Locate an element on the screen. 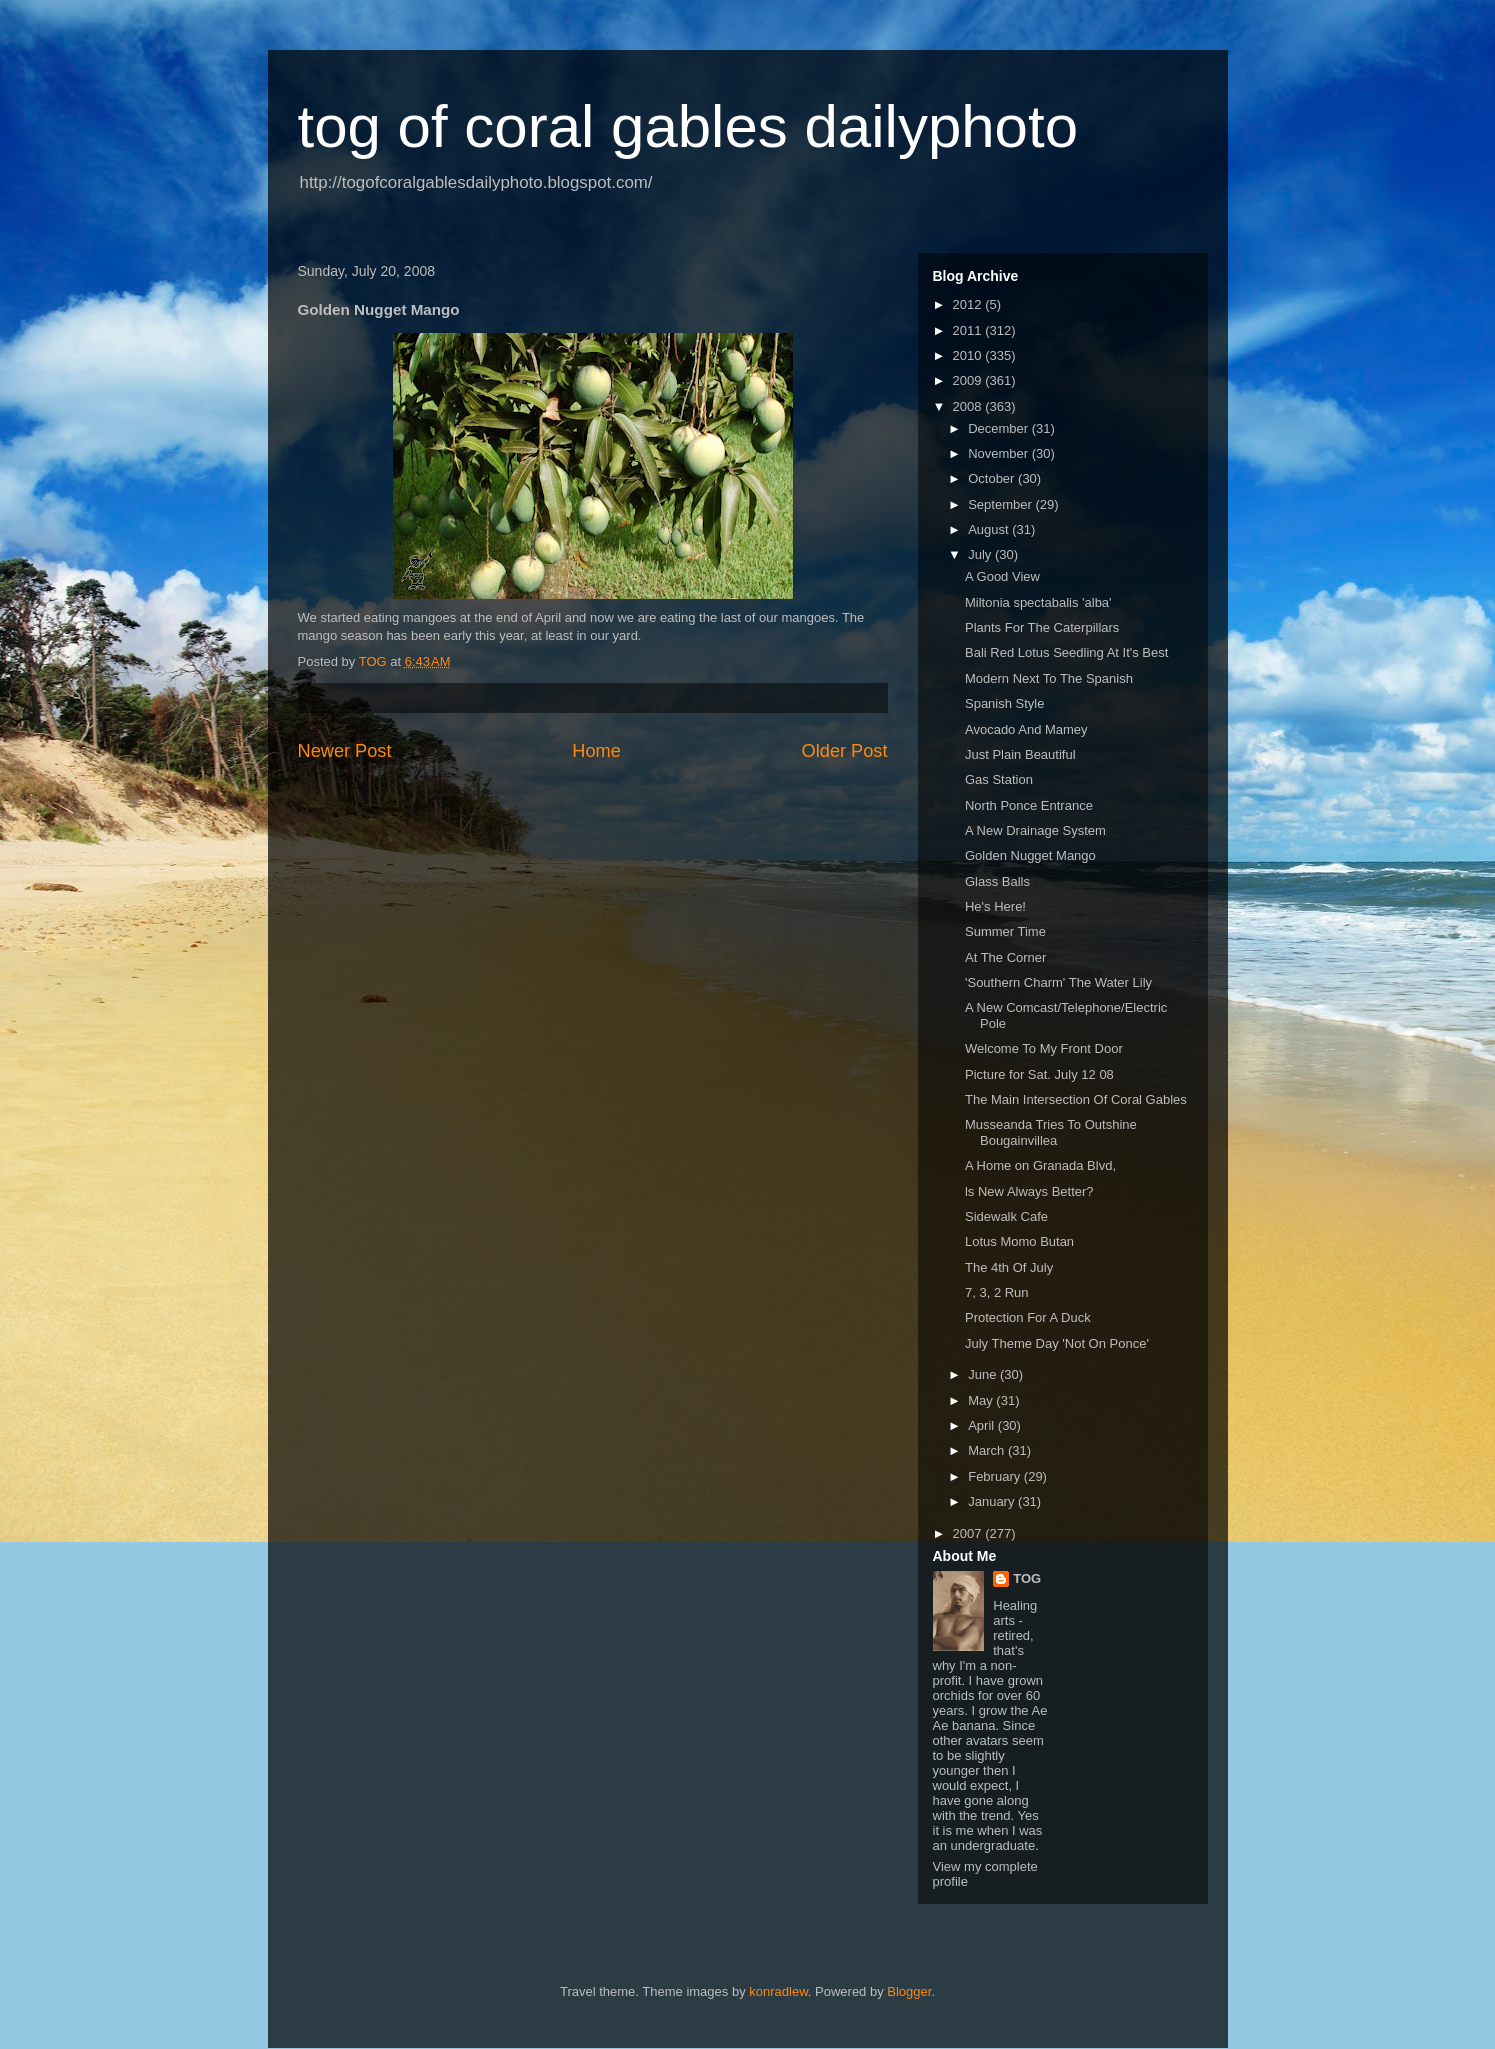 The width and height of the screenshot is (1495, 2049). January is located at coordinates (993, 1501).